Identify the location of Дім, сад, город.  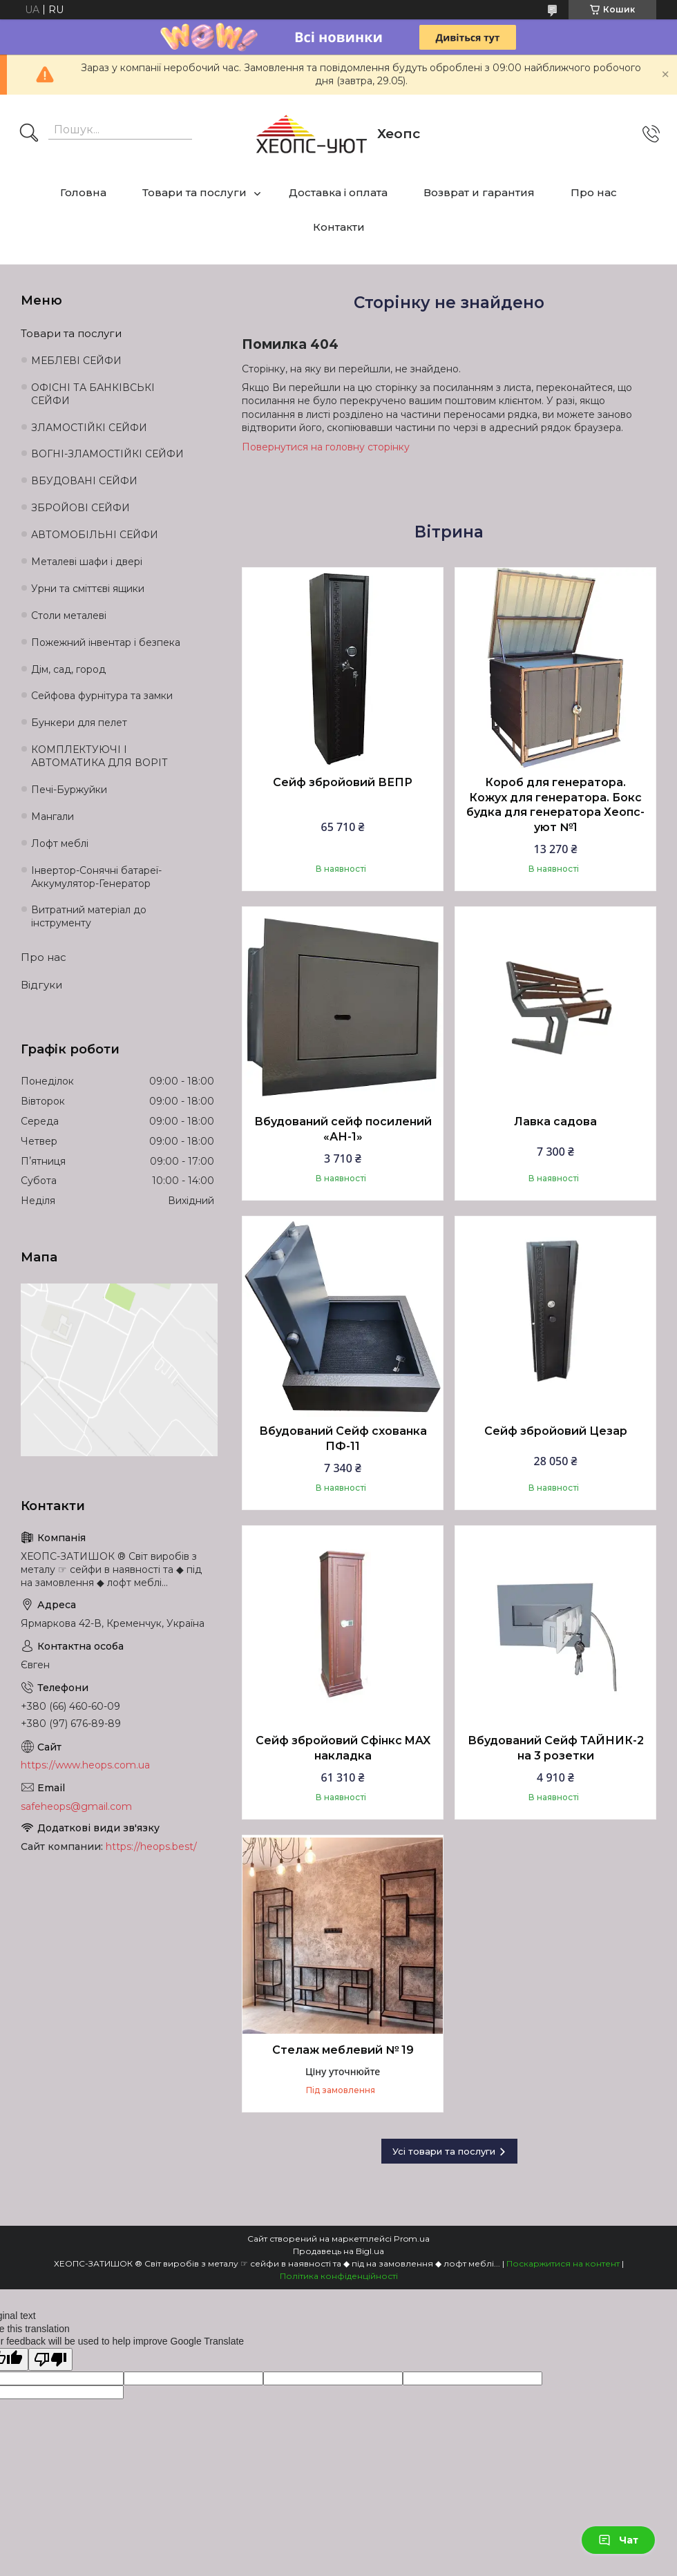
(68, 669).